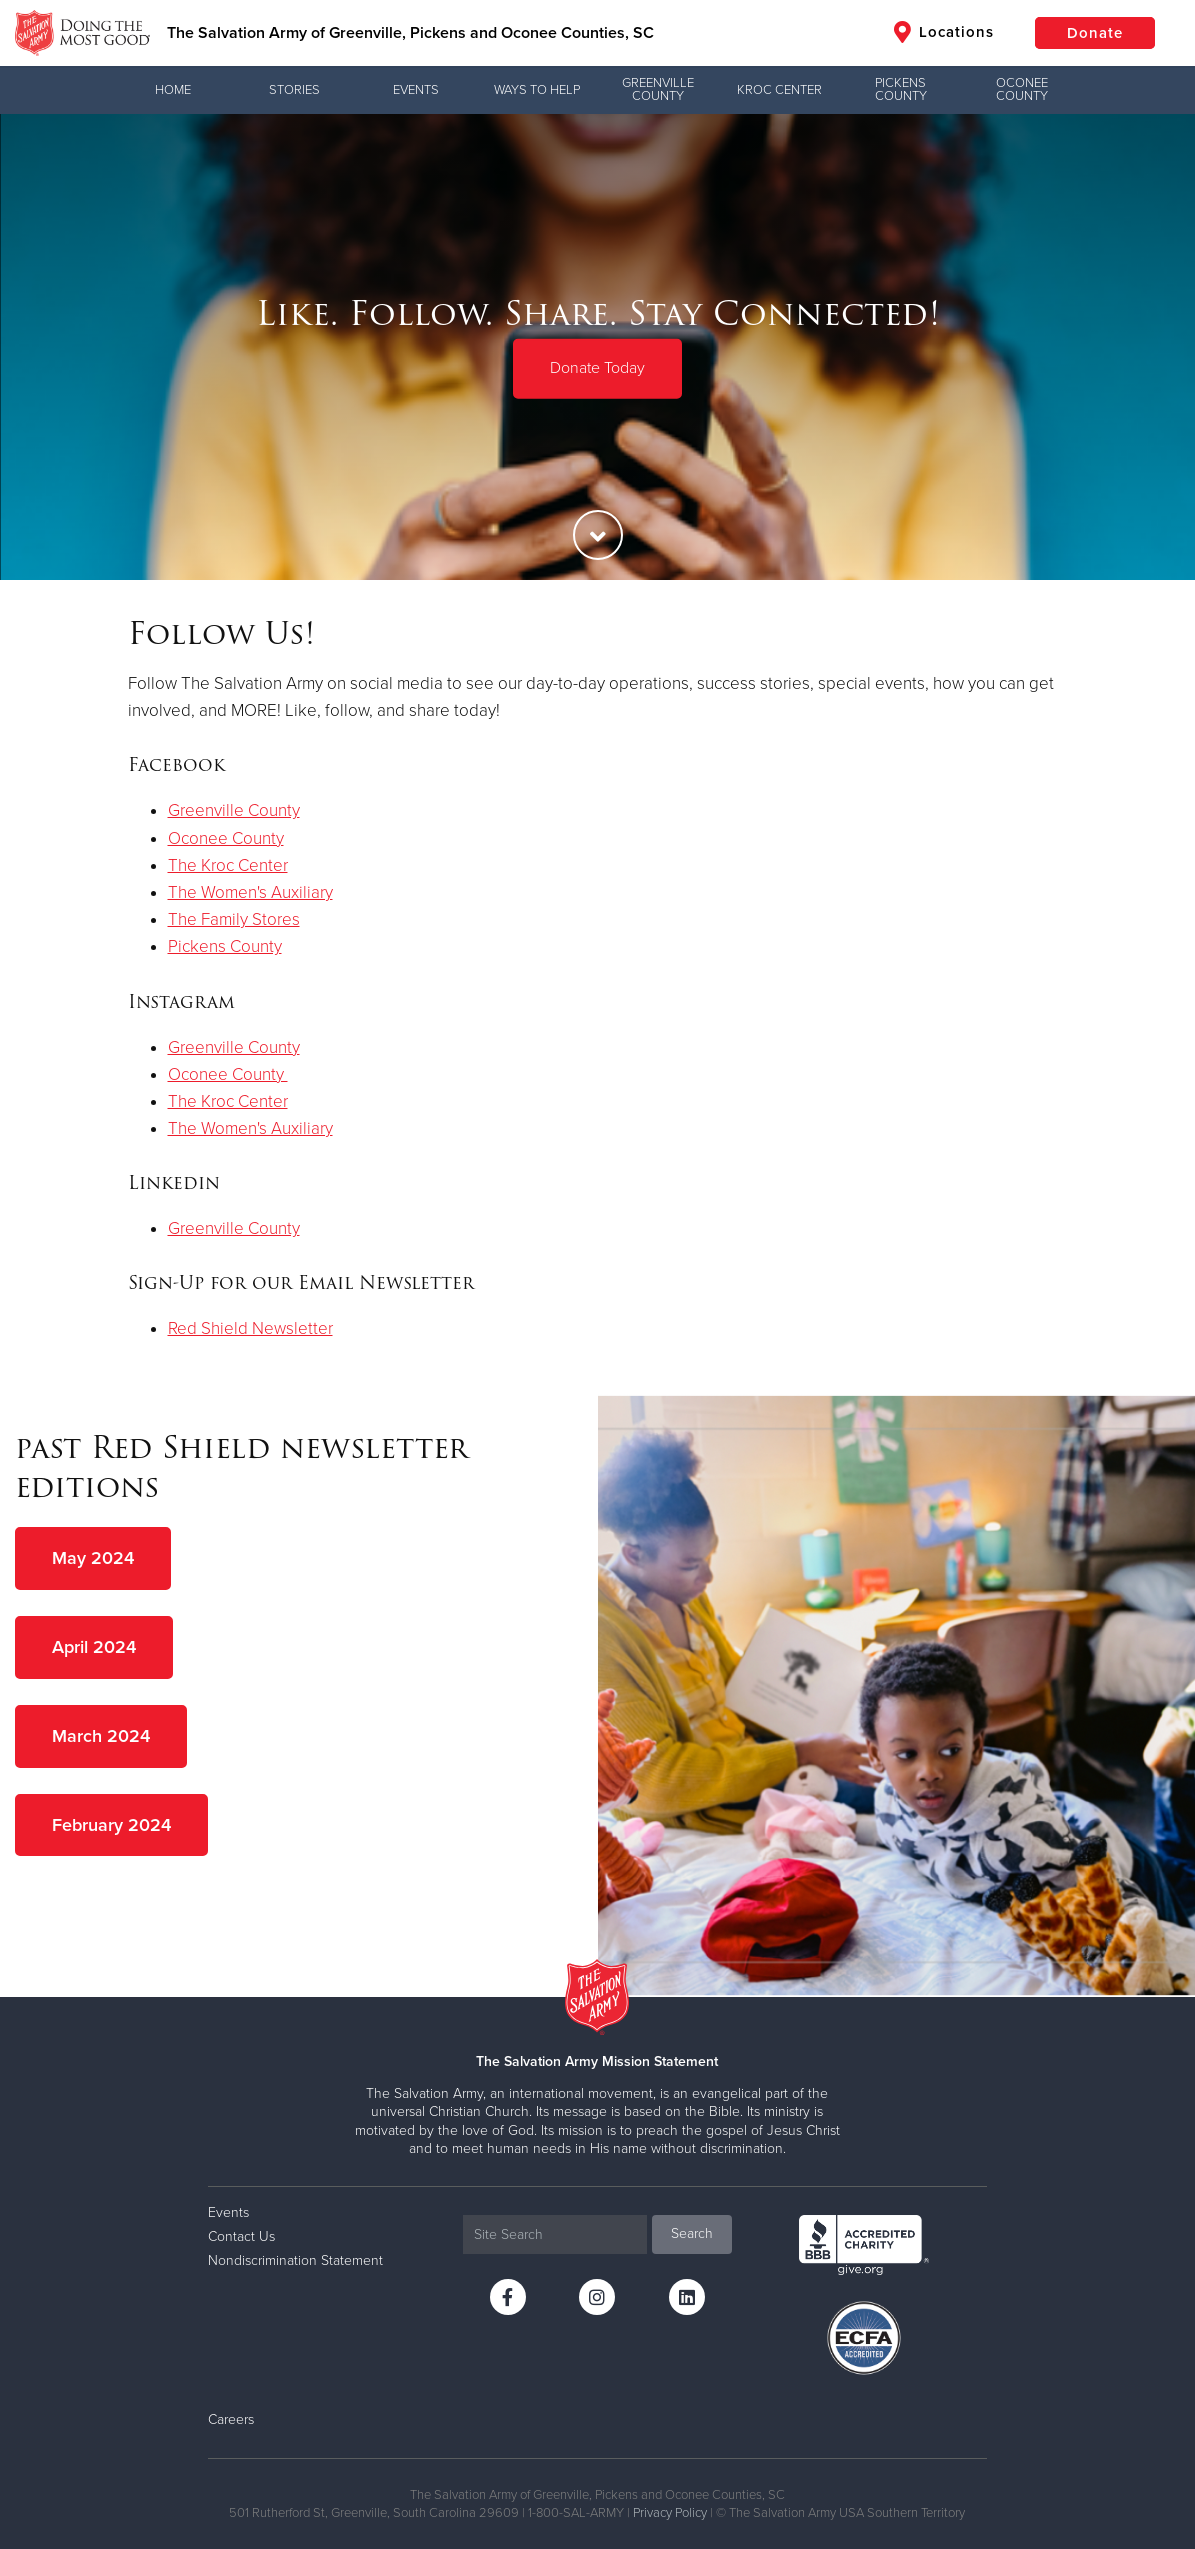  What do you see at coordinates (944, 32) in the screenshot?
I see `Locations` at bounding box center [944, 32].